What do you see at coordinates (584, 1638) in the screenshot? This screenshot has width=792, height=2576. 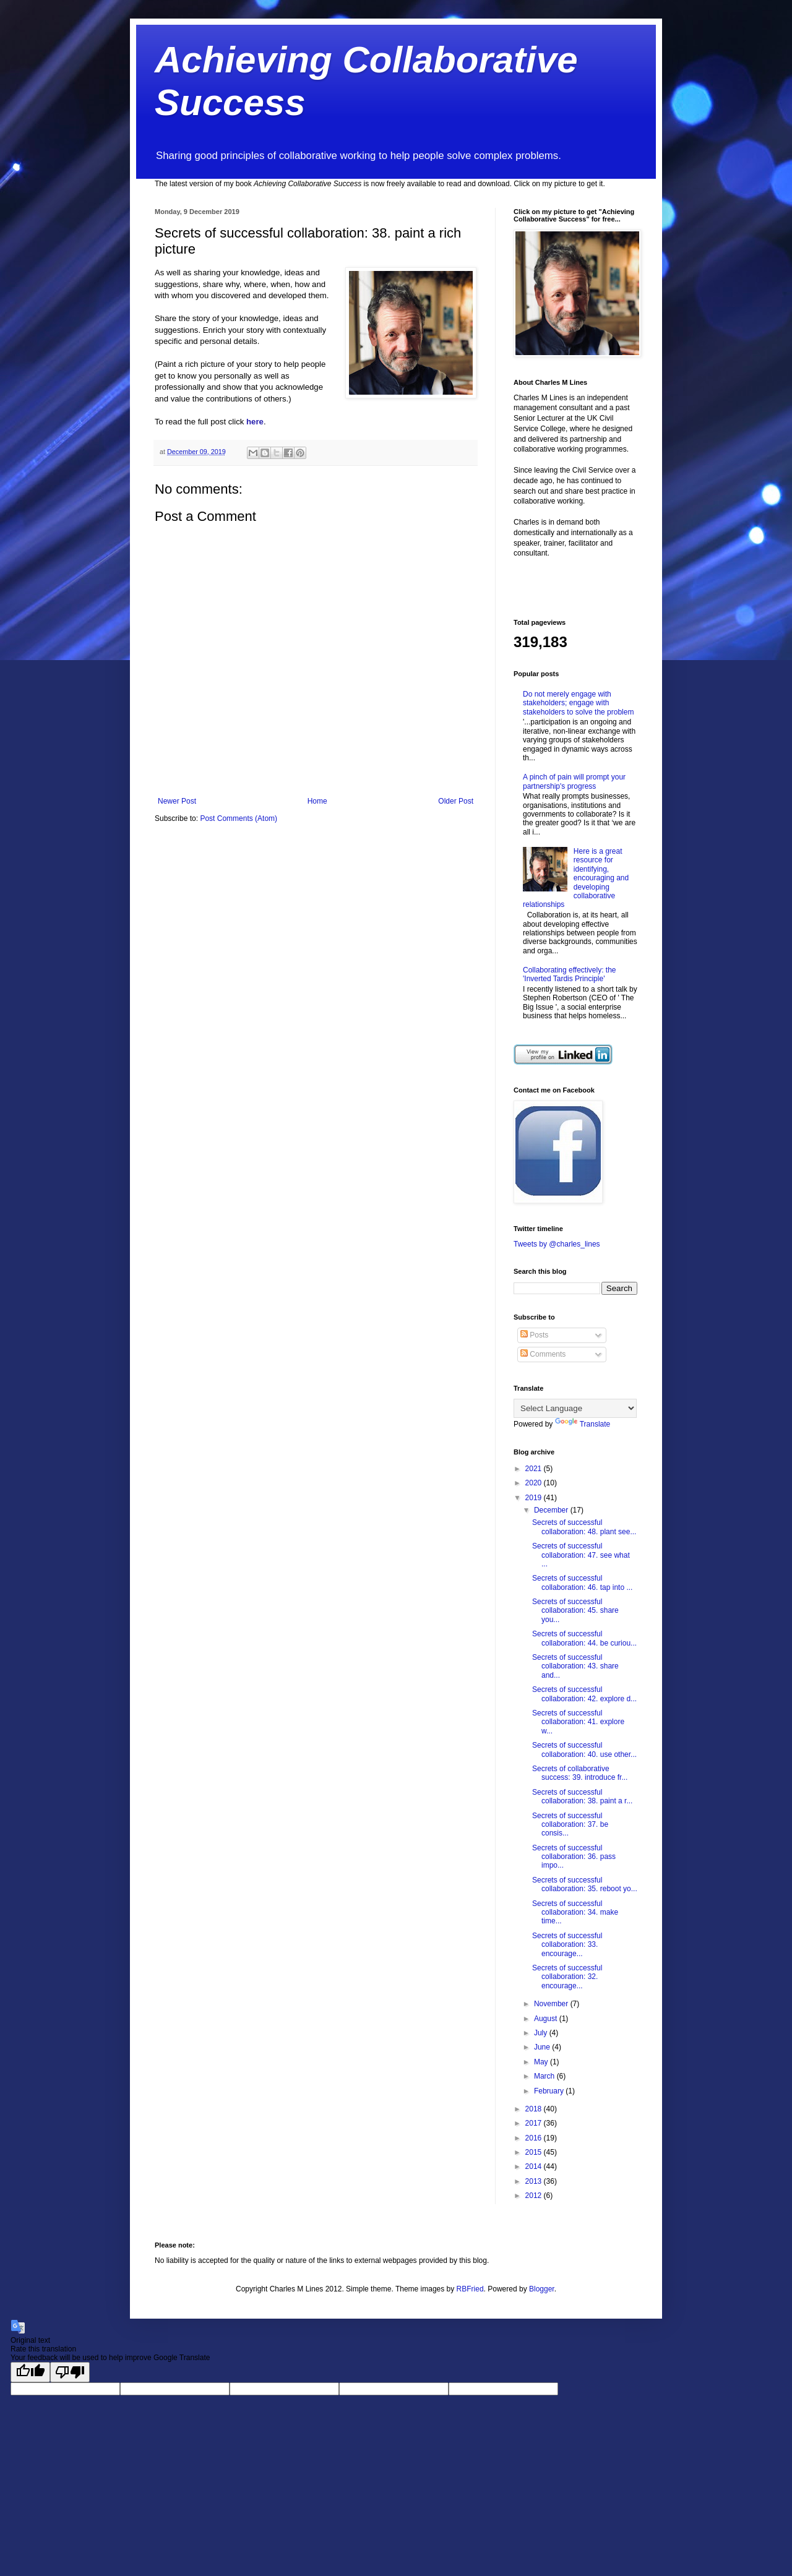 I see `Secrets of successful collaboration: 44. be curiou...` at bounding box center [584, 1638].